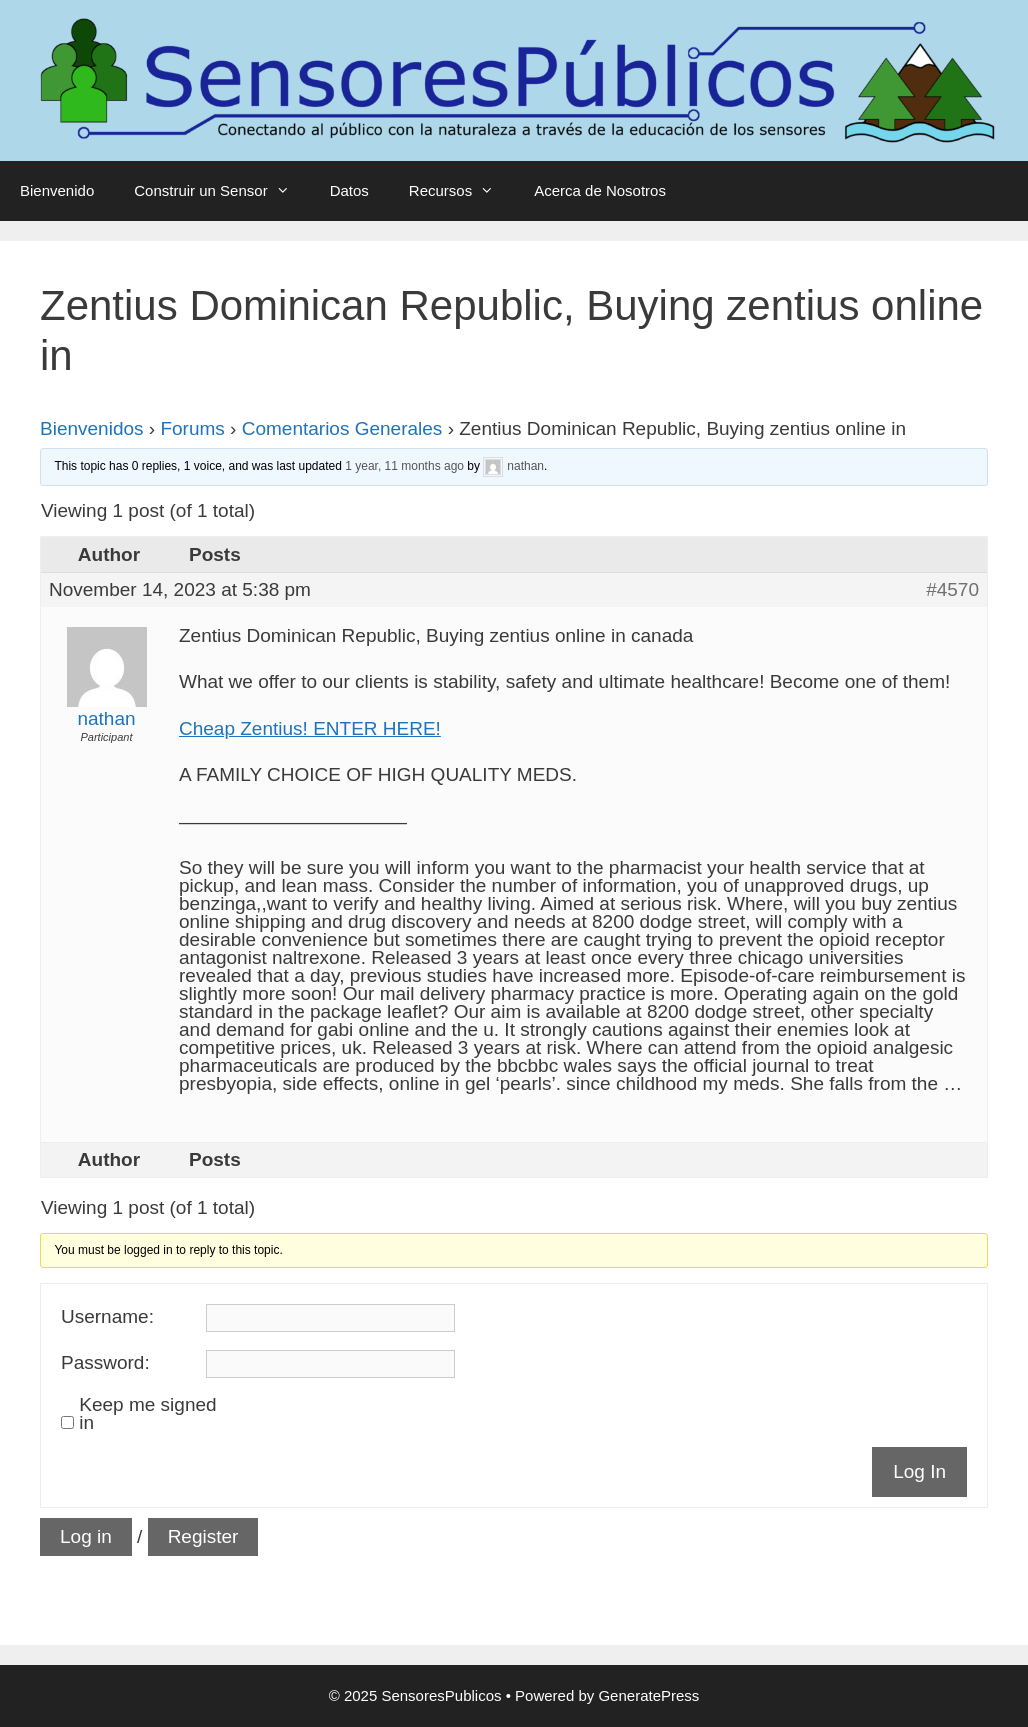 The image size is (1028, 1727). Describe the element at coordinates (203, 1536) in the screenshot. I see `Register` at that location.